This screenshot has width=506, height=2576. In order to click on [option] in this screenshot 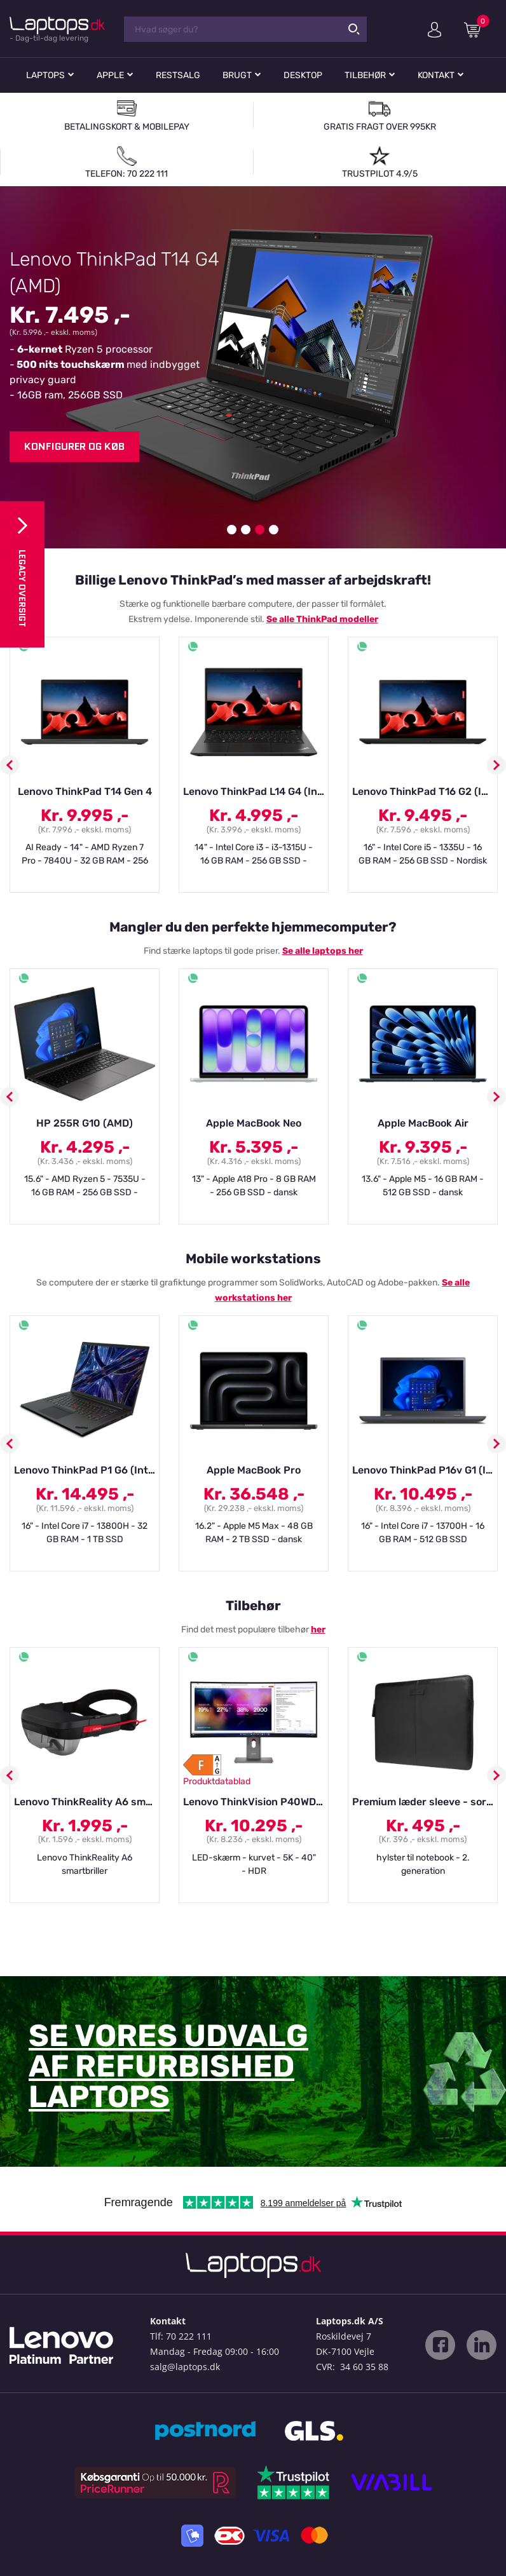, I will do `click(253, 367)`.